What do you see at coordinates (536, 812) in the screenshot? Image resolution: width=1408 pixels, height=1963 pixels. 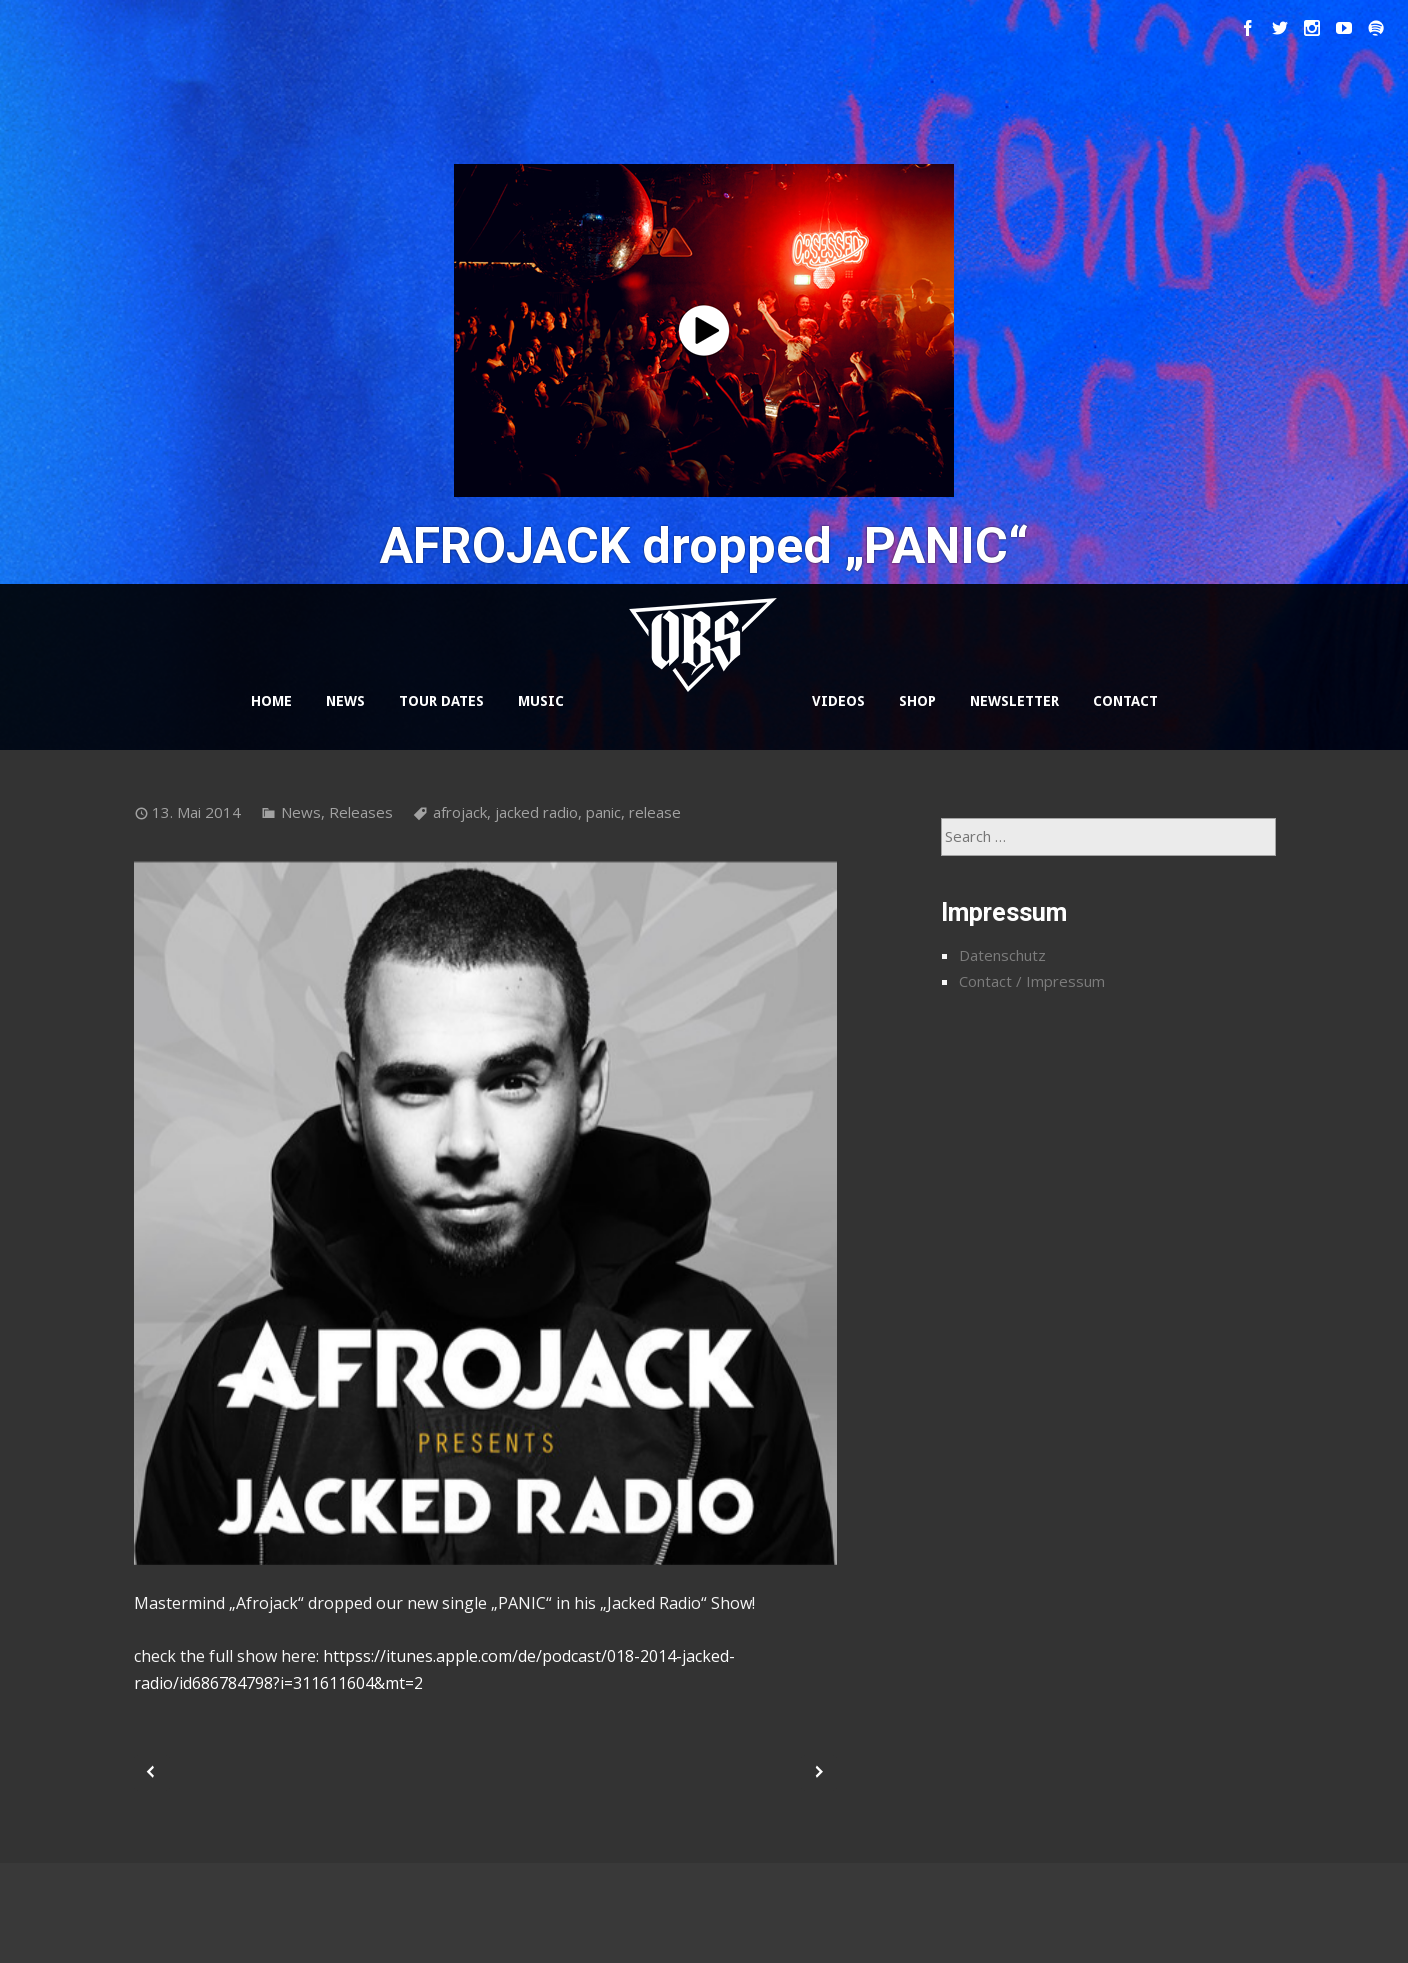 I see `jacked radio` at bounding box center [536, 812].